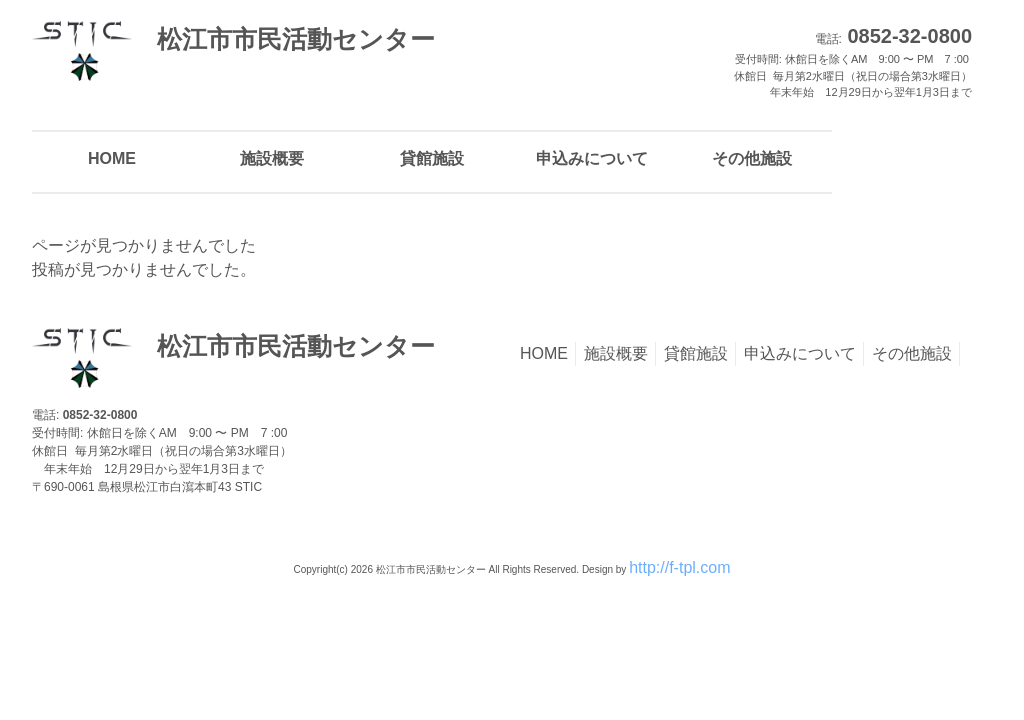 Image resolution: width=1024 pixels, height=720 pixels. I want to click on HOME, so click(544, 353).